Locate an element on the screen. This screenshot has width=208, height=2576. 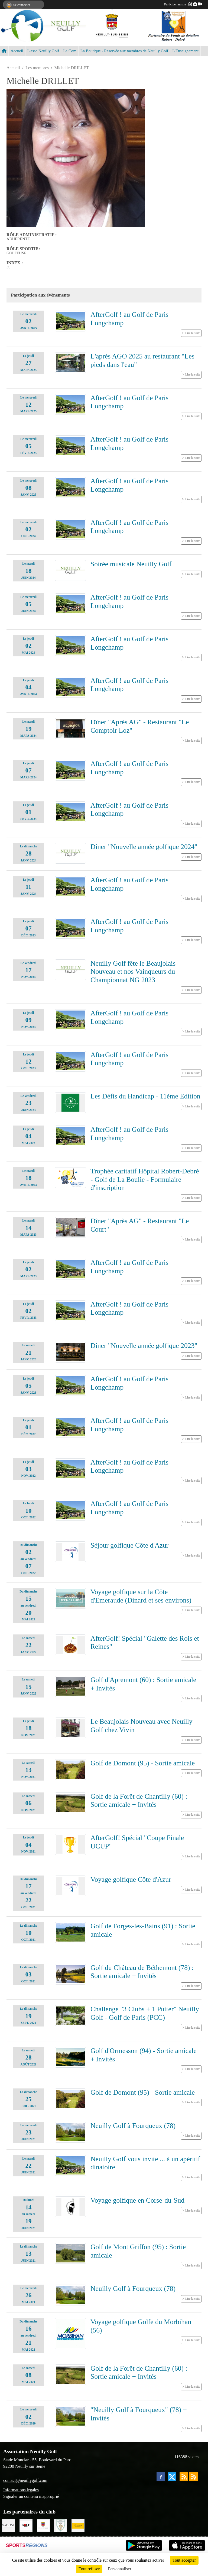
Golf de la Forêt de Chantilly (60) : Sortie amicale + Invités is located at coordinates (138, 1800).